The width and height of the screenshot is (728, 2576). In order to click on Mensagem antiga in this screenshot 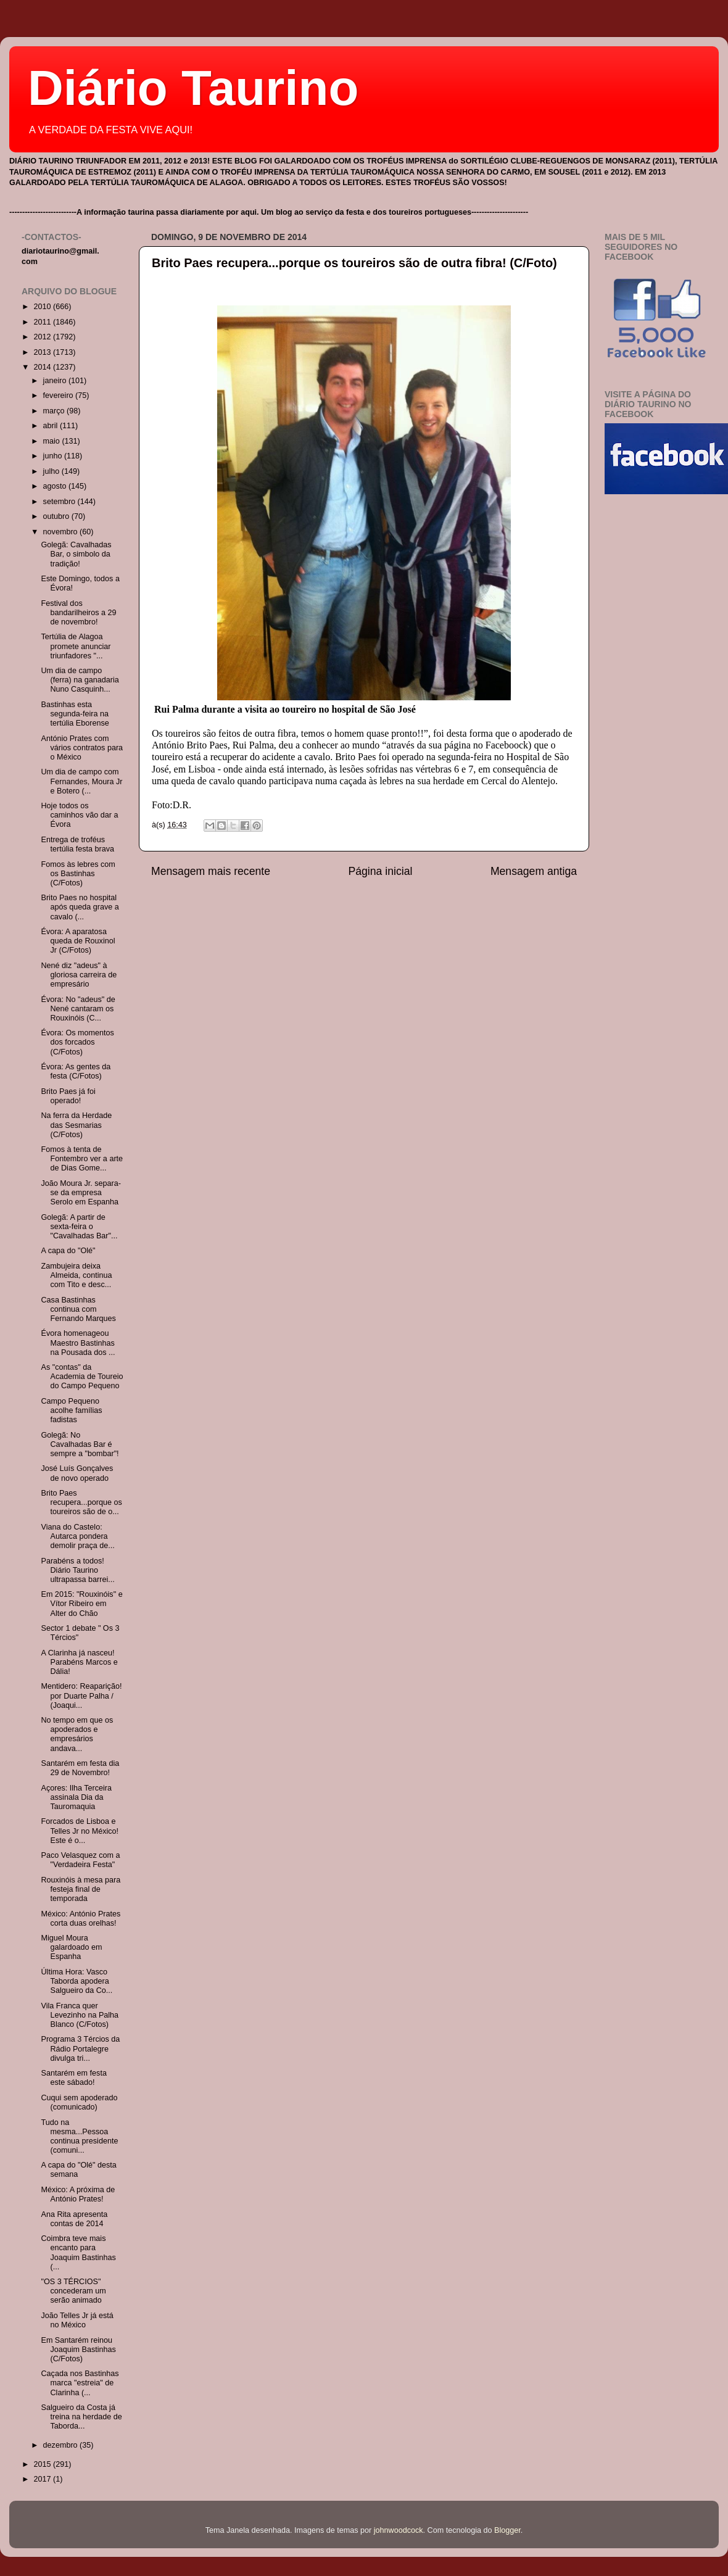, I will do `click(533, 871)`.